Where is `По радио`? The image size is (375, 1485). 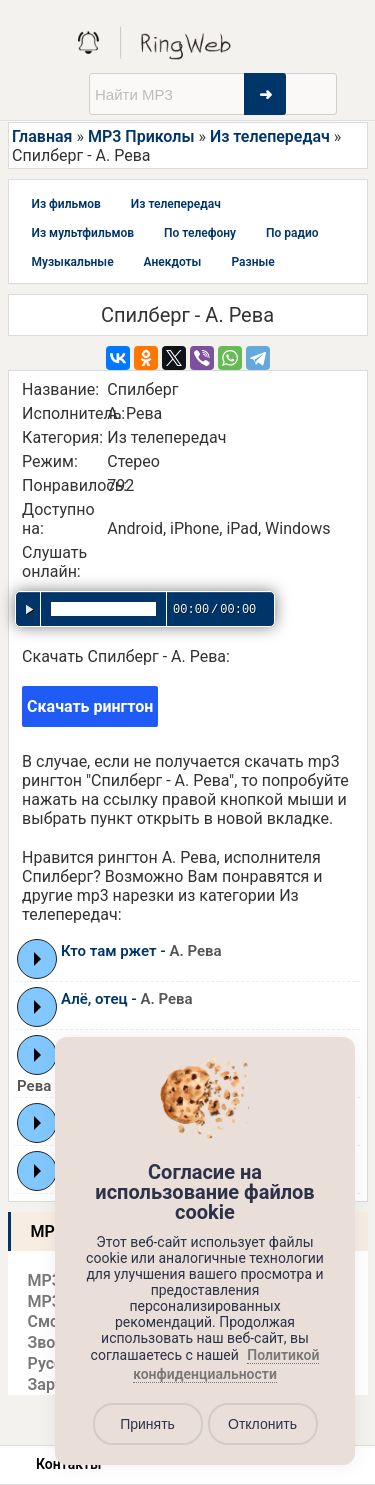 По радио is located at coordinates (292, 233).